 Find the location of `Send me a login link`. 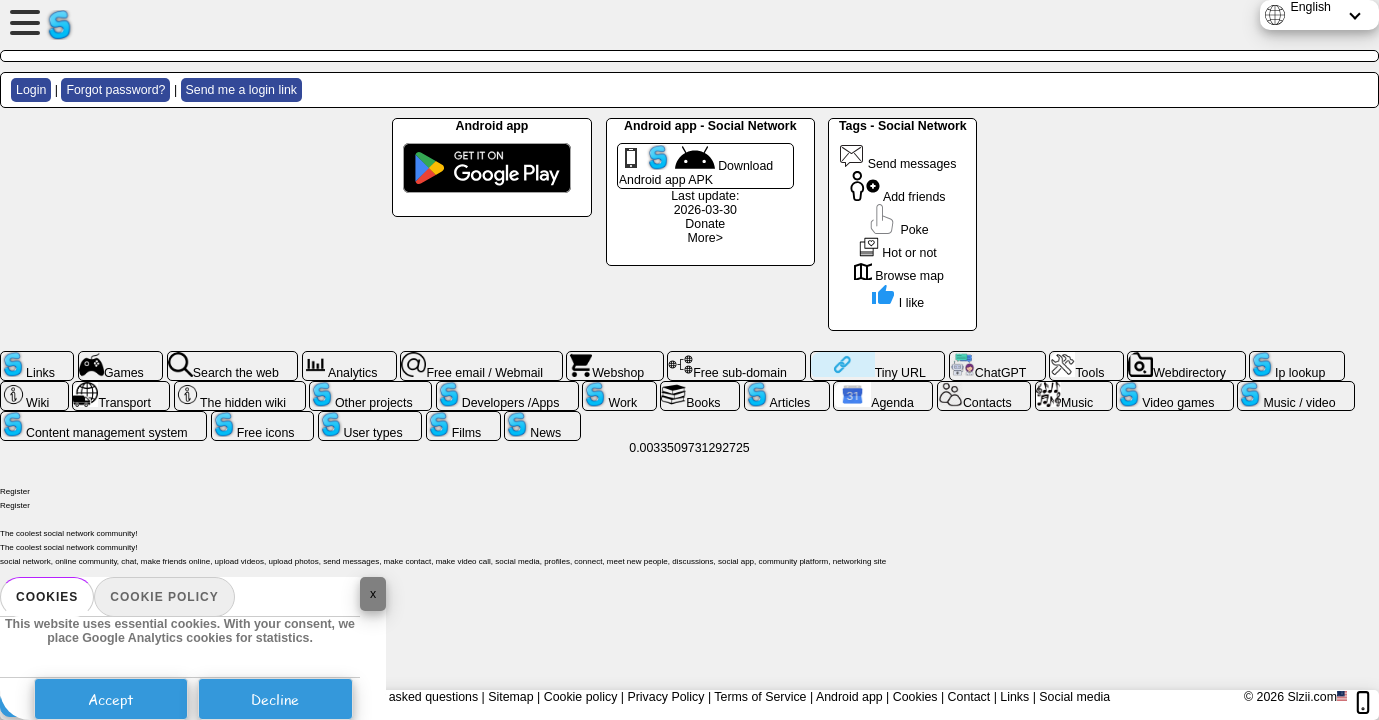

Send me a login link is located at coordinates (241, 90).